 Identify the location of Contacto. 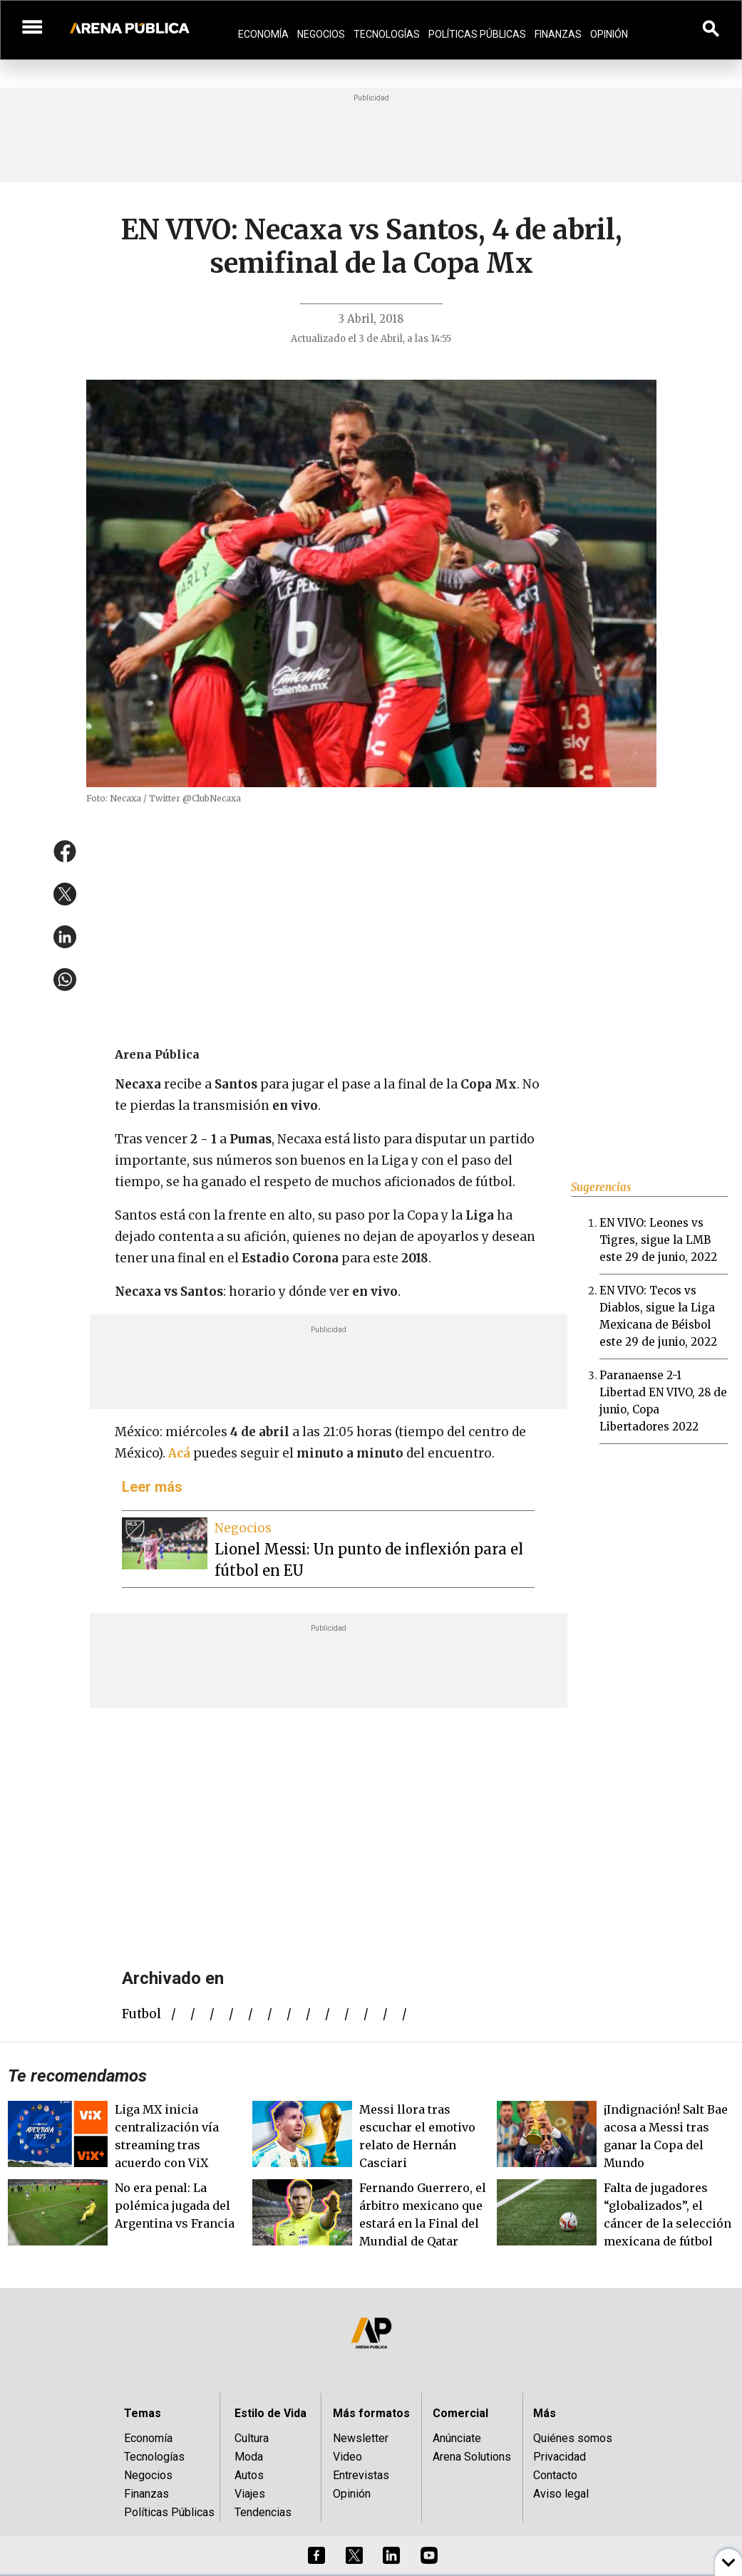
(555, 2475).